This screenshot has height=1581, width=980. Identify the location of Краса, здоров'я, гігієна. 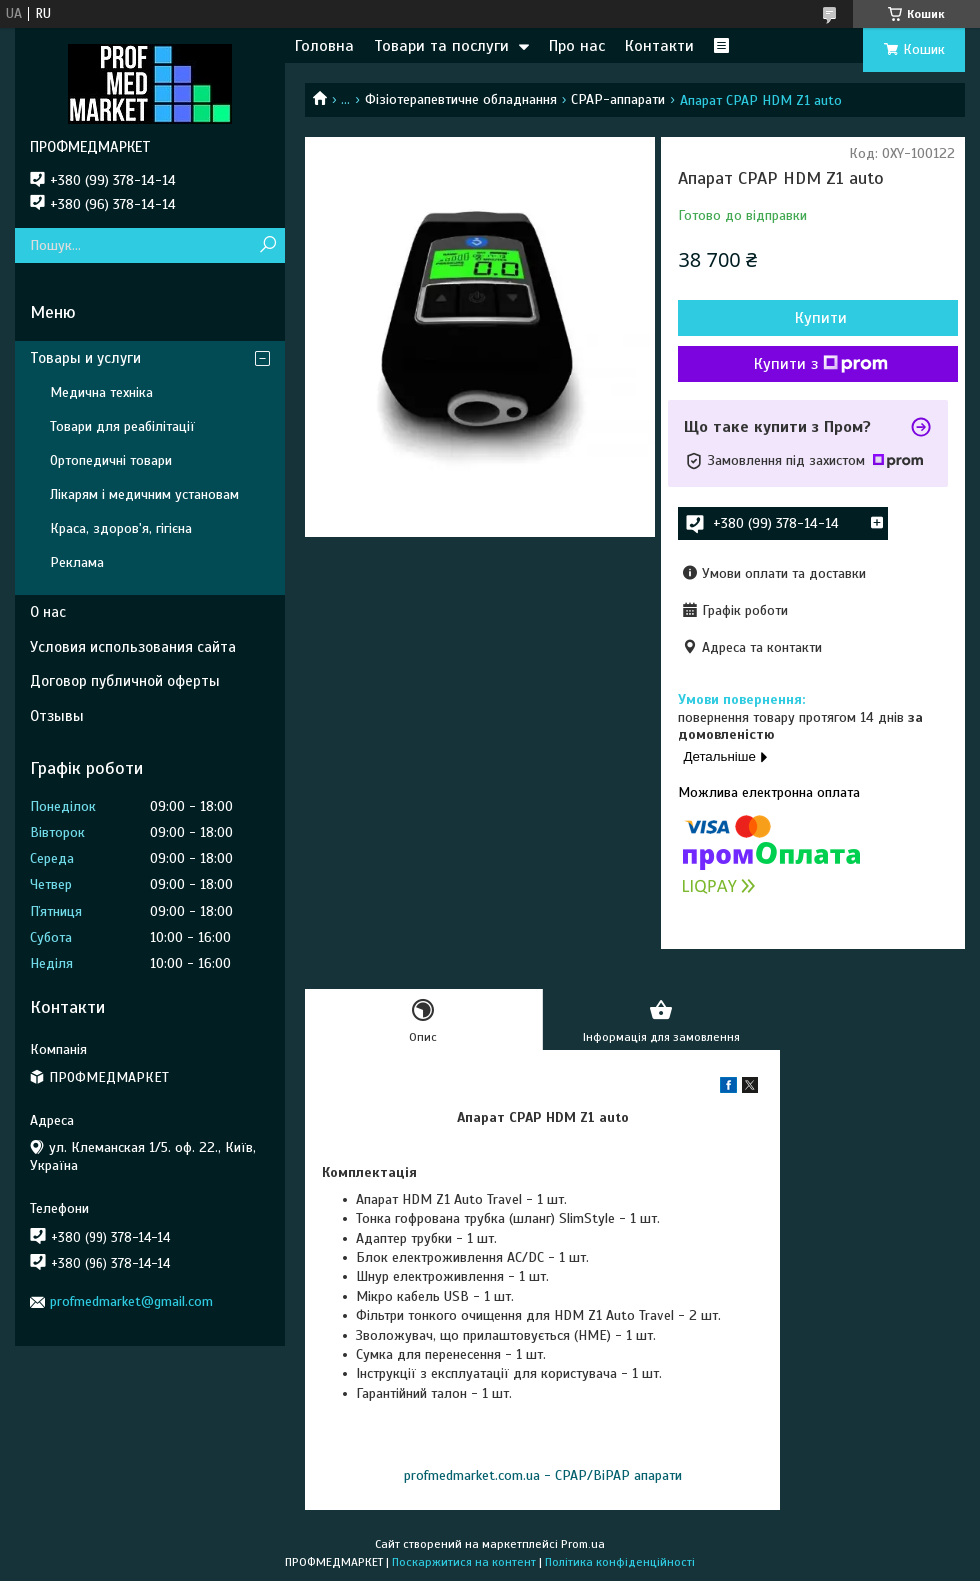
(121, 528).